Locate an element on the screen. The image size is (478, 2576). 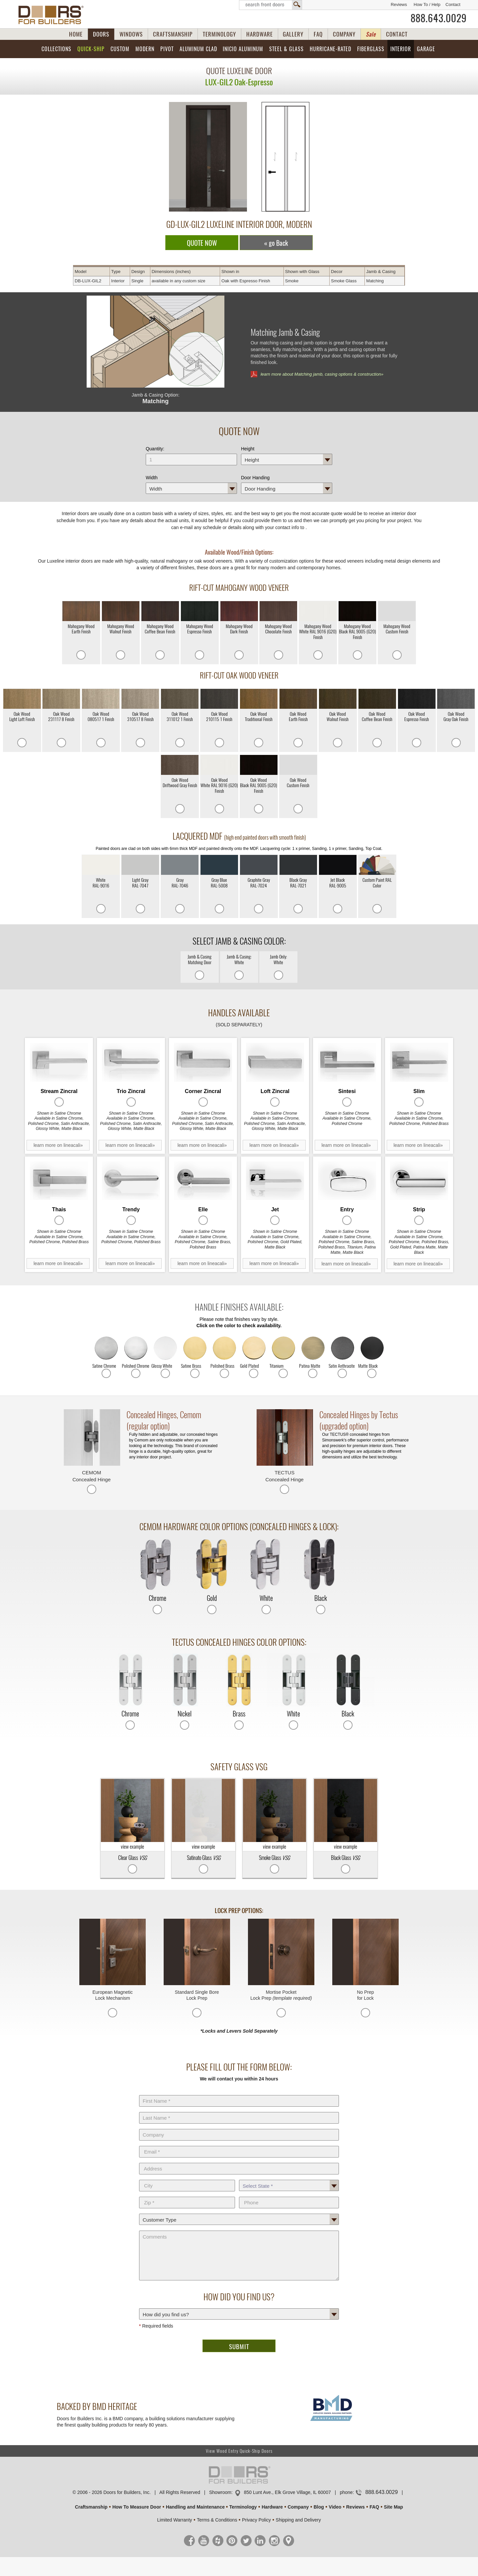
State * is located at coordinates (289, 2178).